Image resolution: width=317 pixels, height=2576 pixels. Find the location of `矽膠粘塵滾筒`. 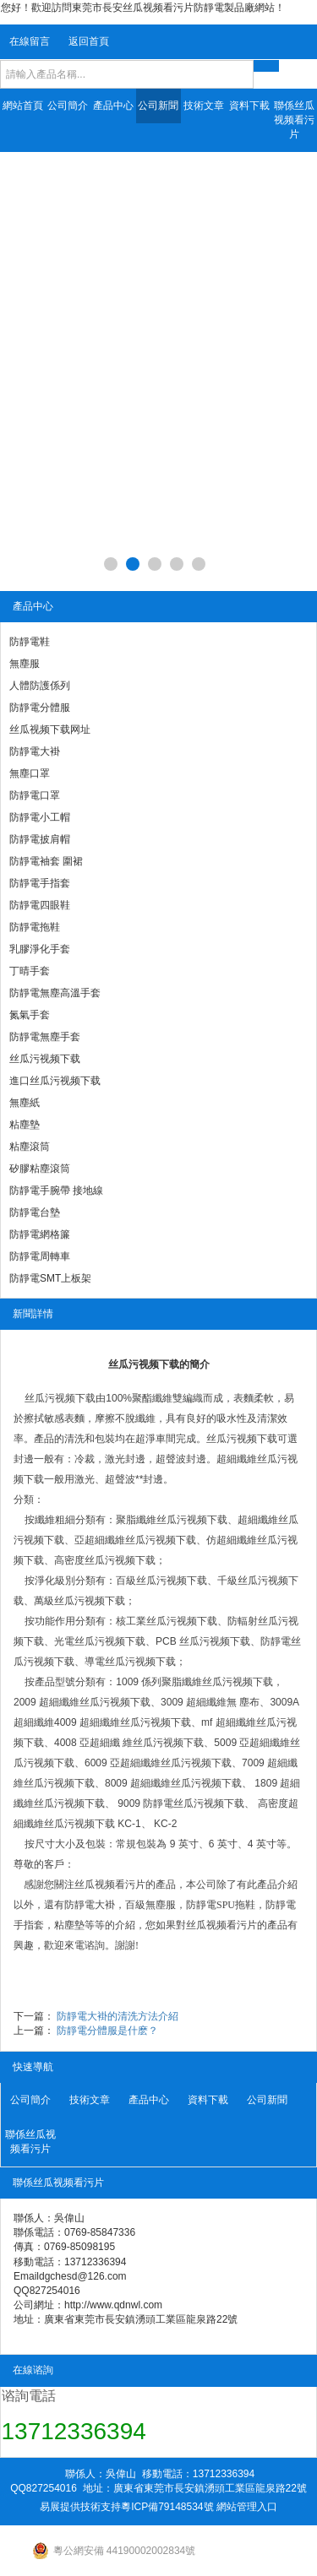

矽膠粘塵滾筒 is located at coordinates (39, 1168).